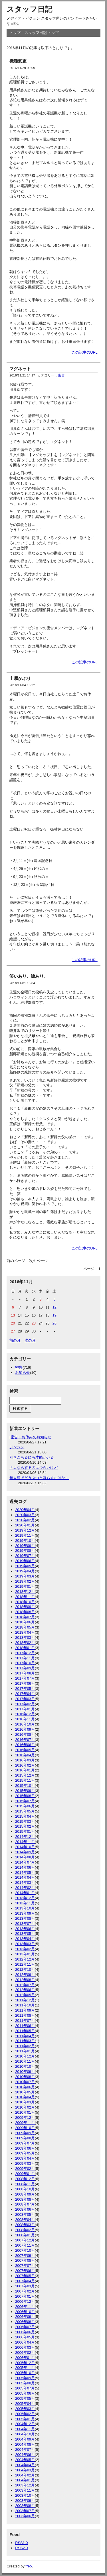 The image size is (107, 2576). I want to click on 2005年10月, so click(25, 2373).